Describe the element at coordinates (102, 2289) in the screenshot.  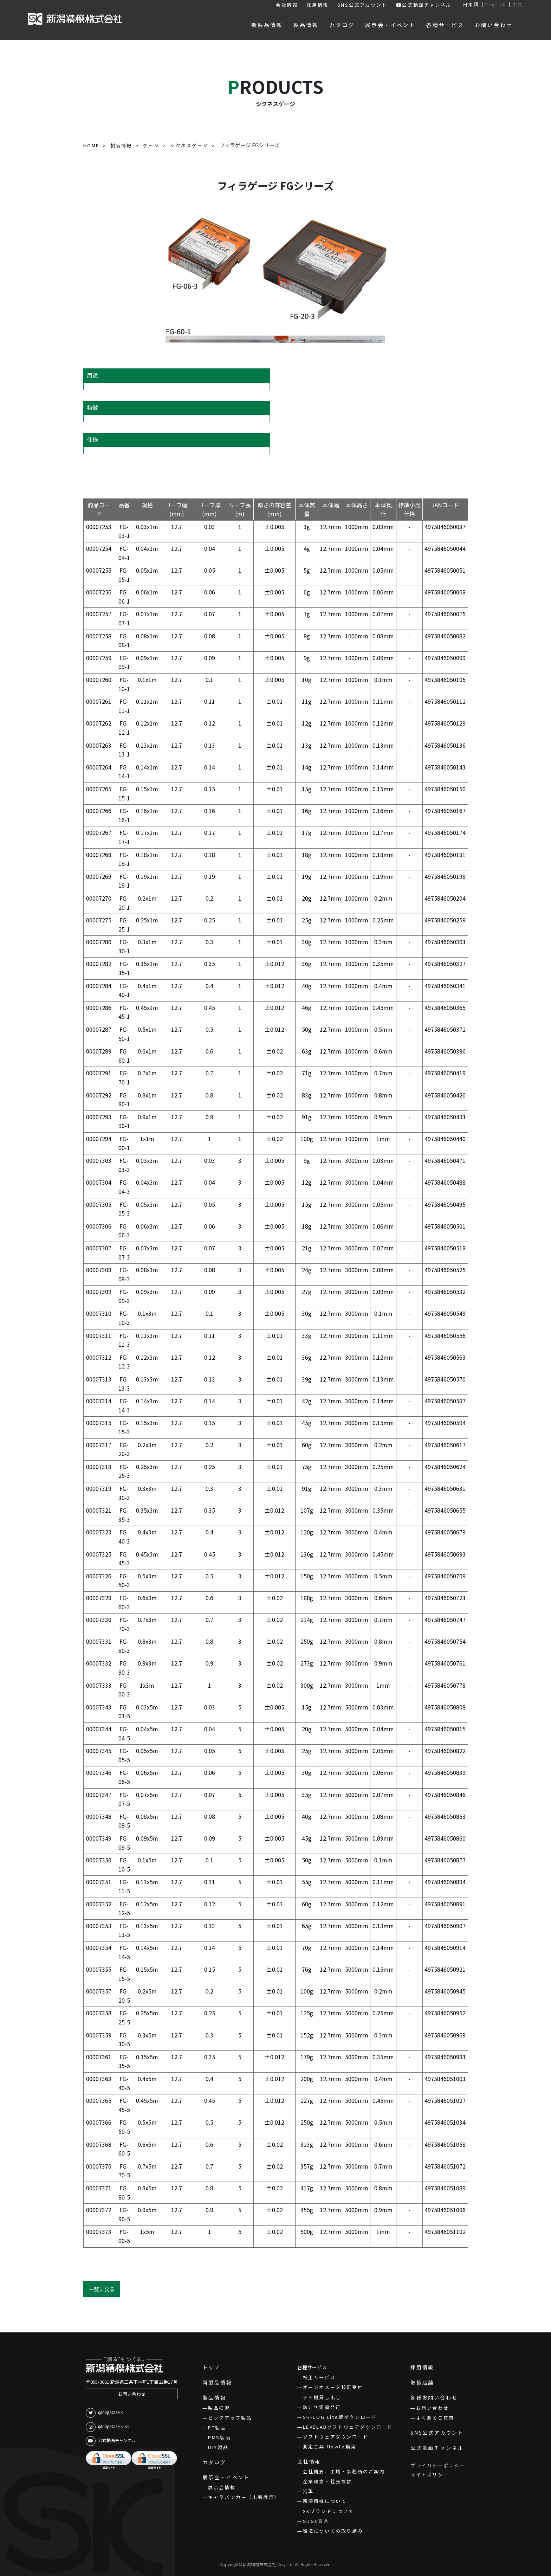
I see `一覧に戻る` at that location.